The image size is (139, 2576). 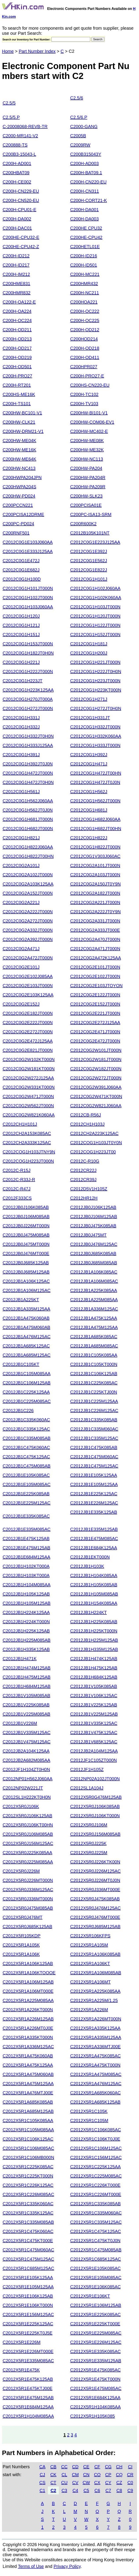 What do you see at coordinates (93, 1262) in the screenshot?
I see `C2012JB0J685M085AB` at bounding box center [93, 1262].